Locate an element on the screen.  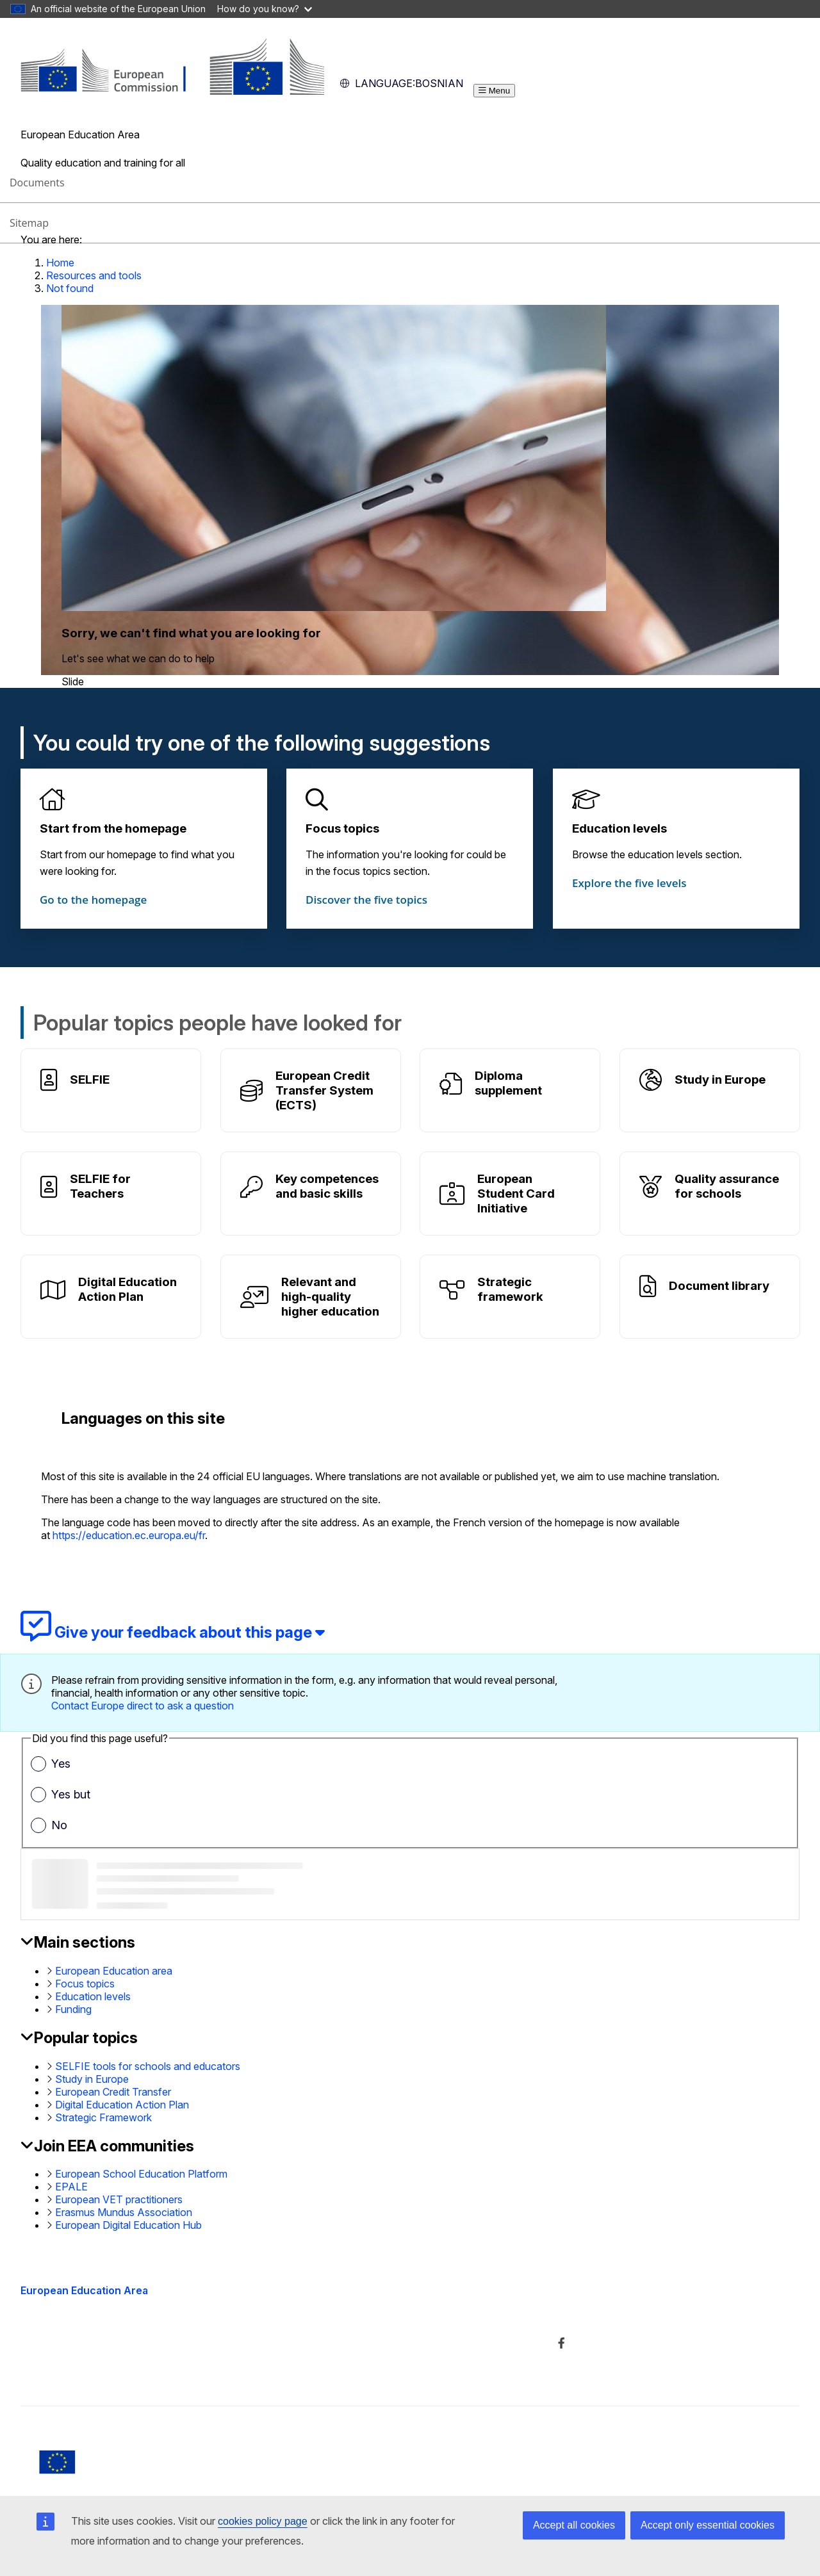
Strategic Framework is located at coordinates (103, 2117).